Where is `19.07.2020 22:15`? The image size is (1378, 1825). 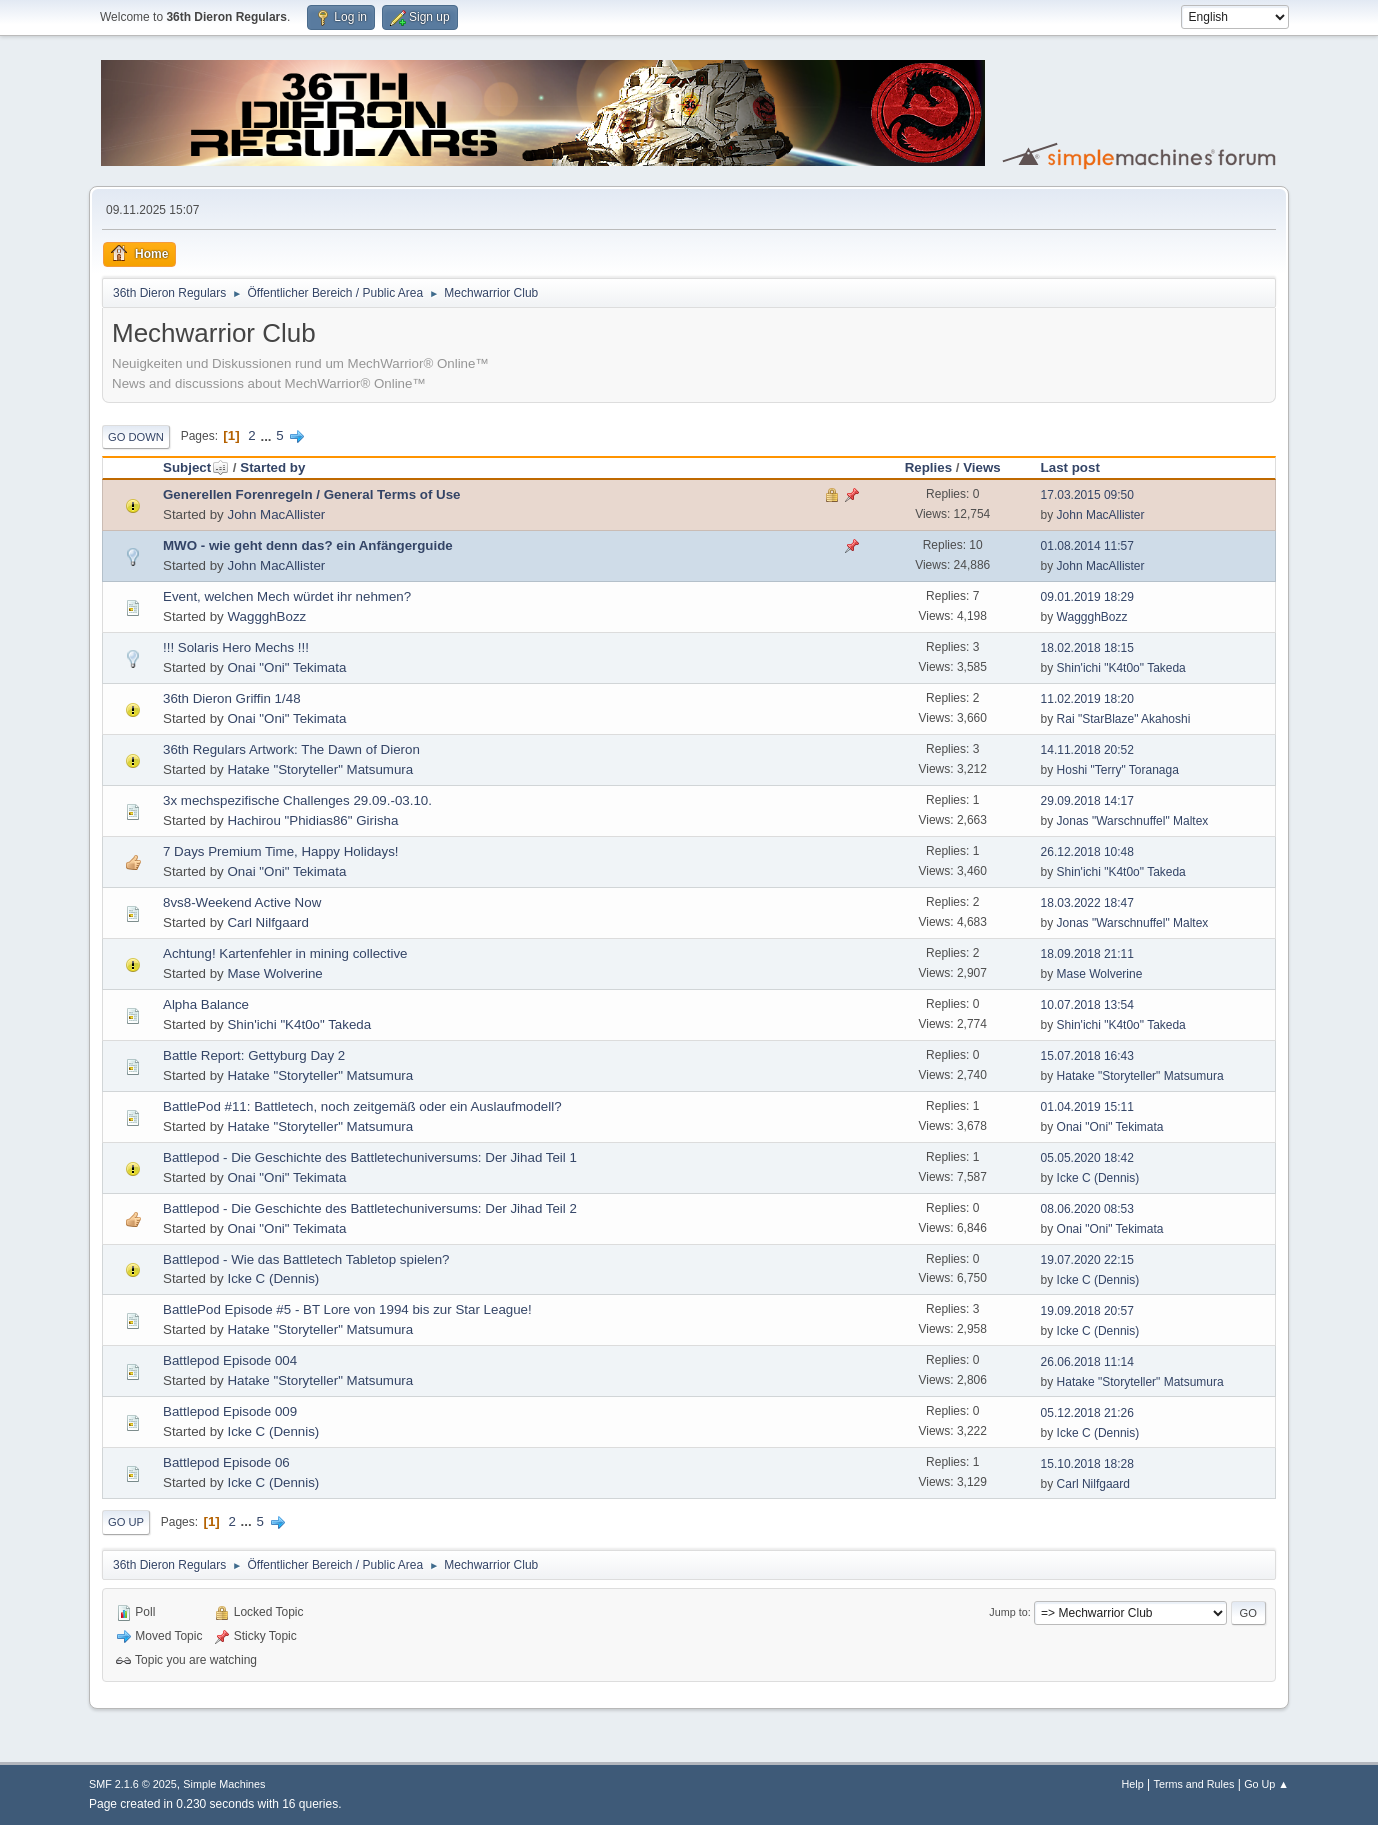
19.07.2020 22:15 is located at coordinates (1087, 1260).